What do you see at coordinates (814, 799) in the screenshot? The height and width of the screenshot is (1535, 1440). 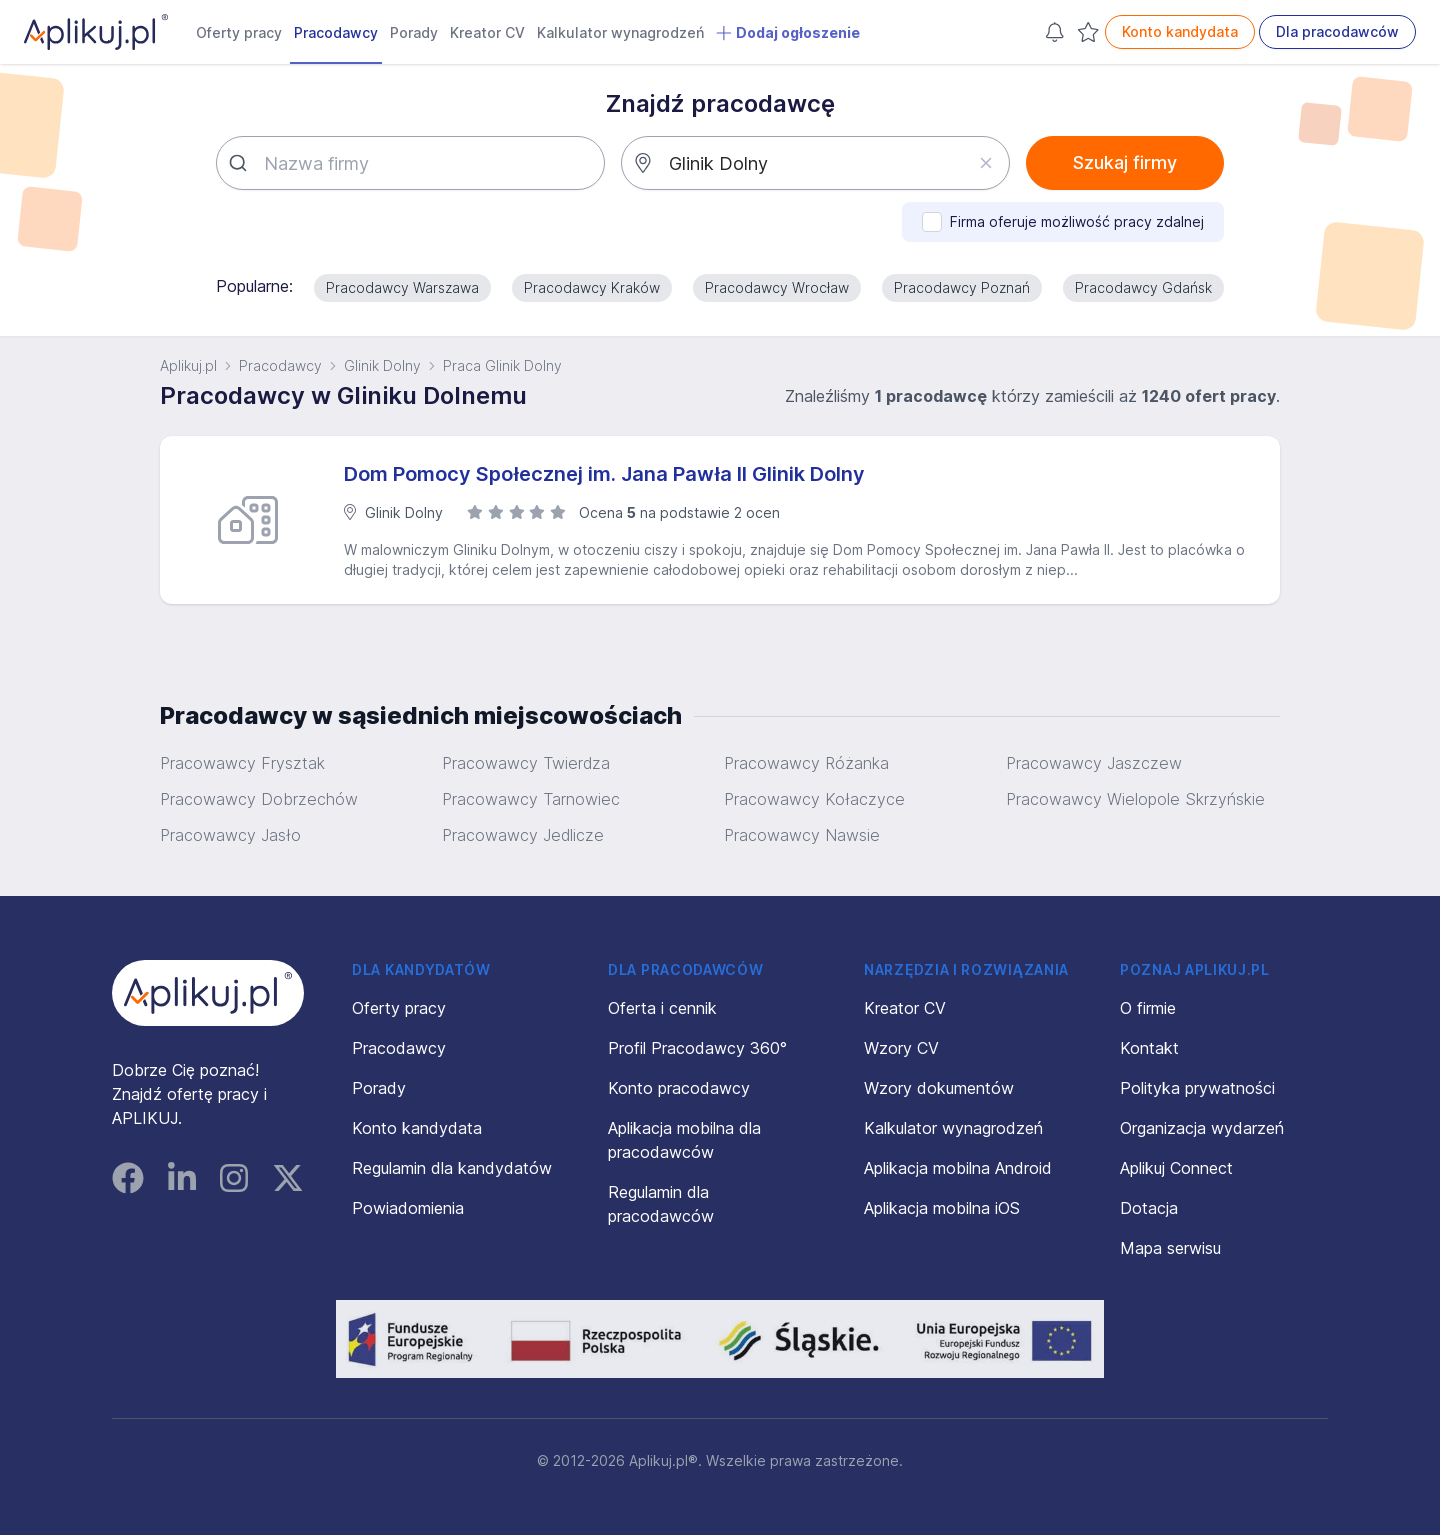 I see `Pracowawcy Kołaczyce` at bounding box center [814, 799].